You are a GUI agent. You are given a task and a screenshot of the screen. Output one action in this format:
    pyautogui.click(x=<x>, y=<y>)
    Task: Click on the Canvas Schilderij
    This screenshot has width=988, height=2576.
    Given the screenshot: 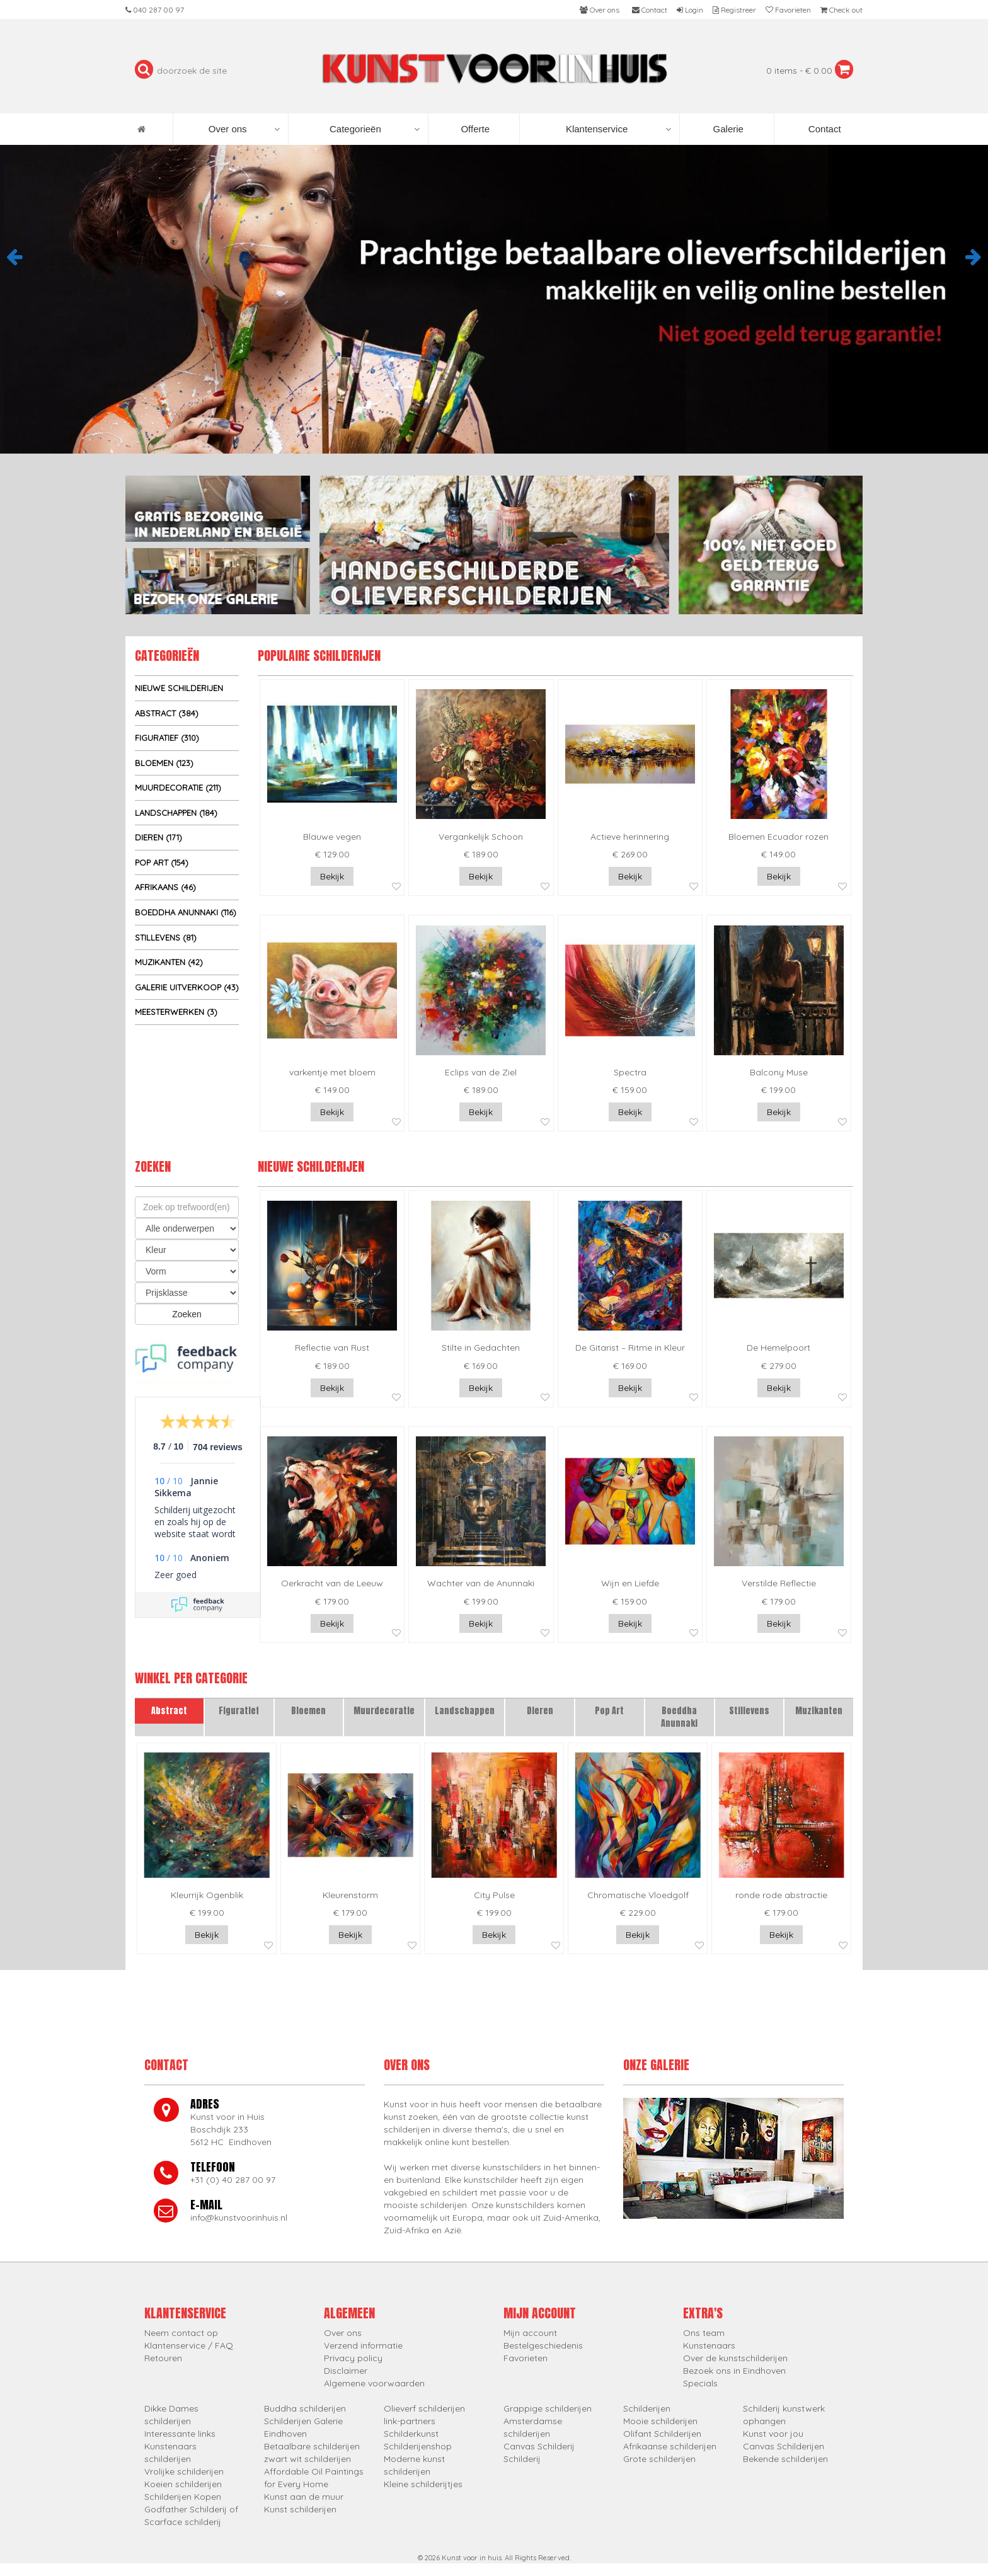 What is the action you would take?
    pyautogui.click(x=539, y=2446)
    